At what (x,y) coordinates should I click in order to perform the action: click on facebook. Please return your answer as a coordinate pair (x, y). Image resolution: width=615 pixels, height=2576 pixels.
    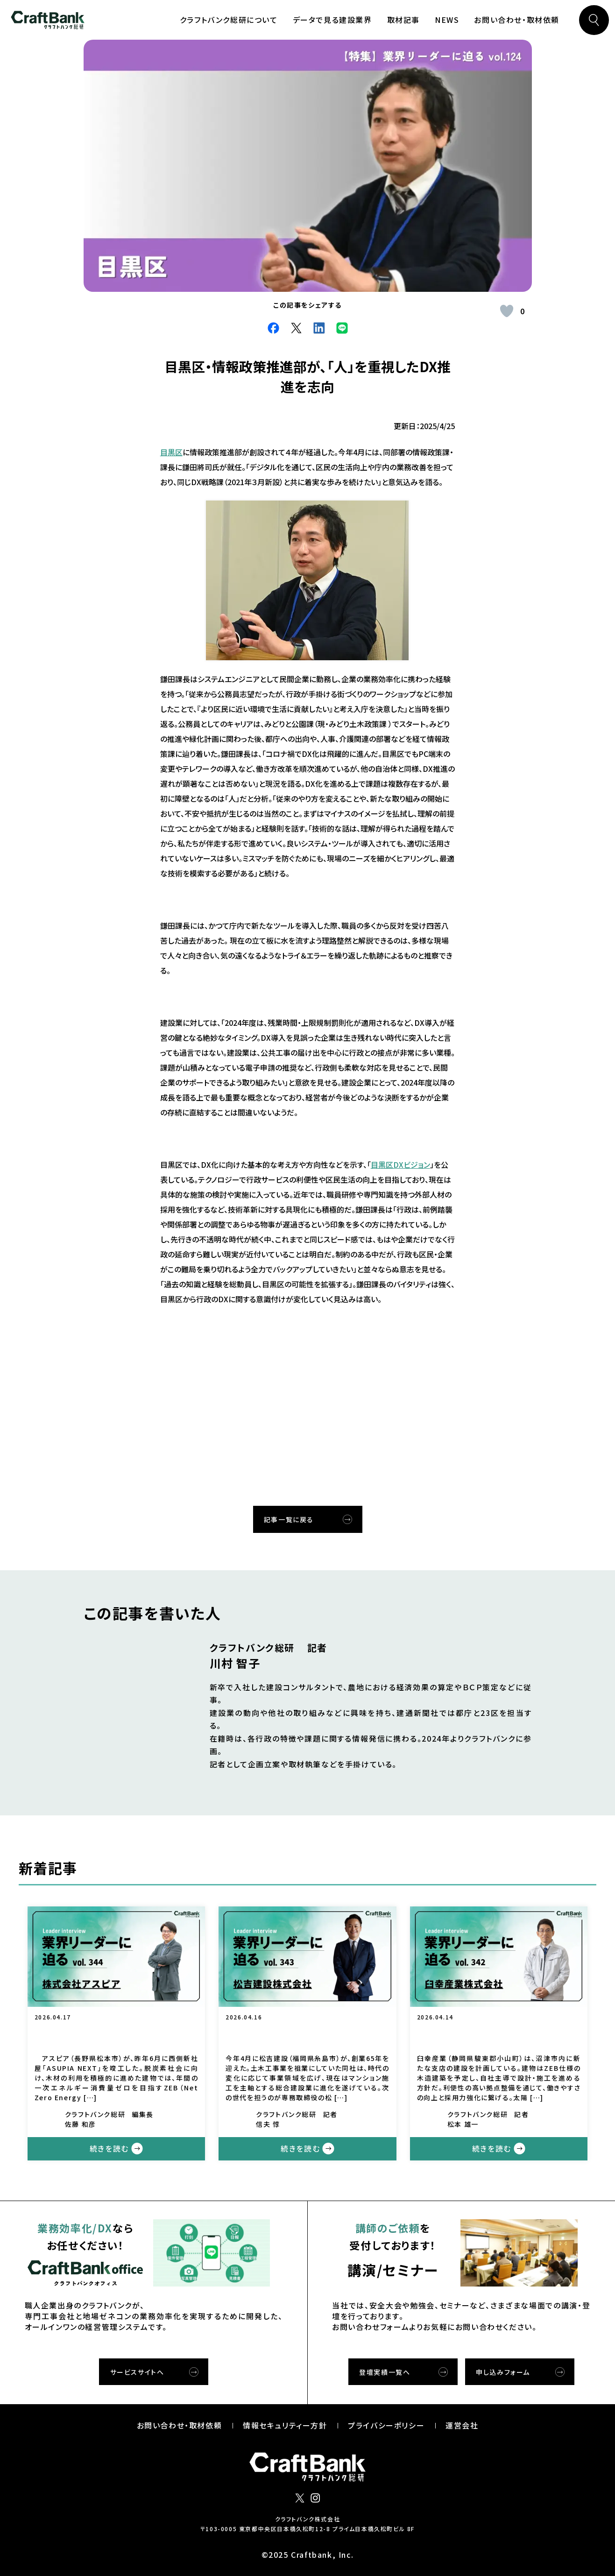
    Looking at the image, I should click on (273, 328).